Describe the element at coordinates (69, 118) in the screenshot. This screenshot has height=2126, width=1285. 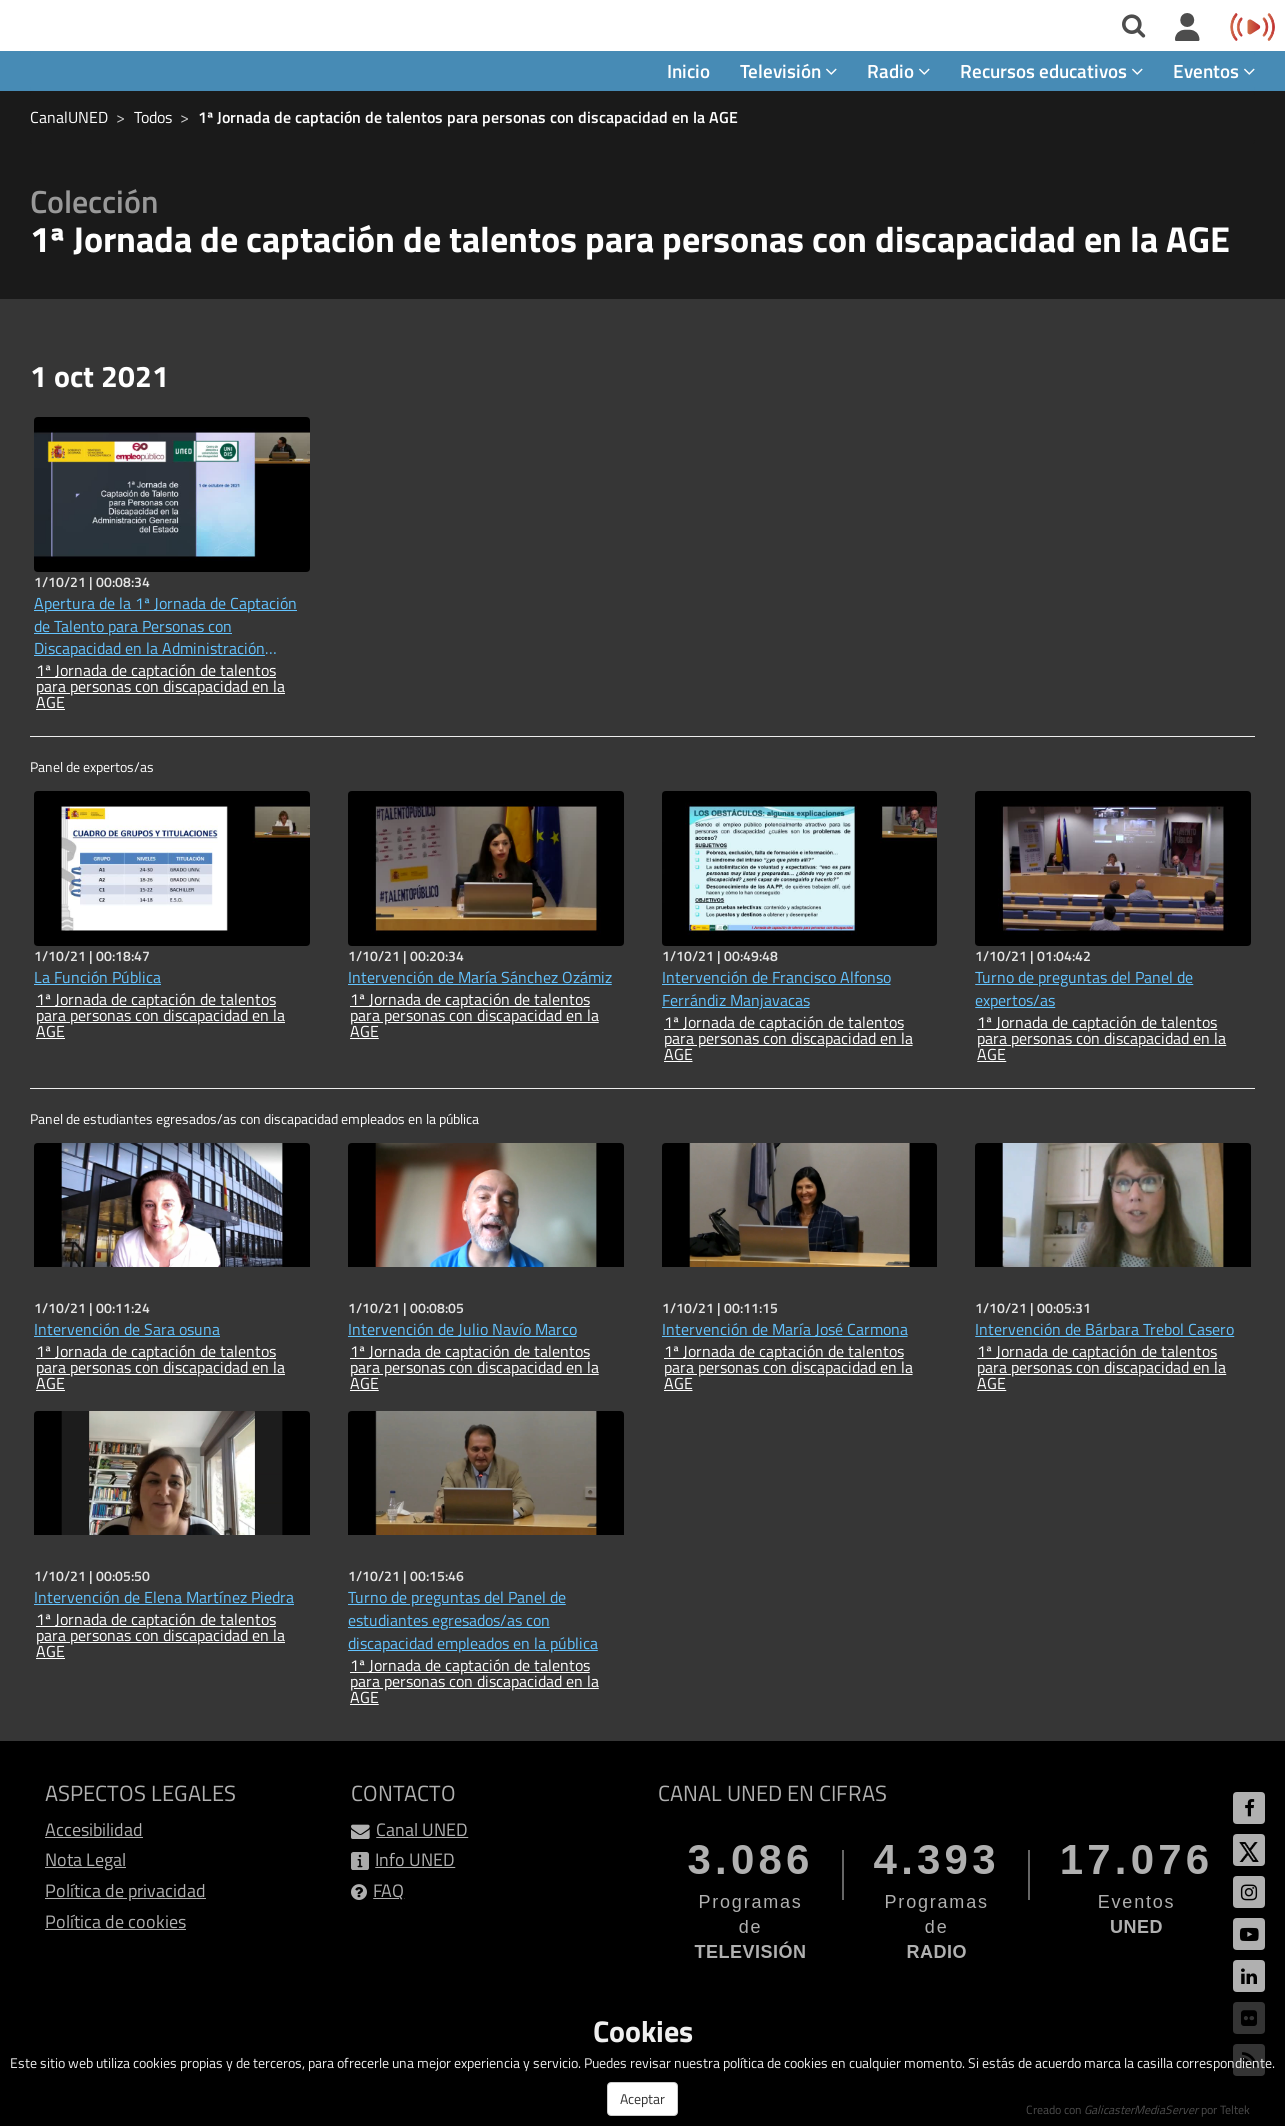
I see `CanalUNED` at that location.